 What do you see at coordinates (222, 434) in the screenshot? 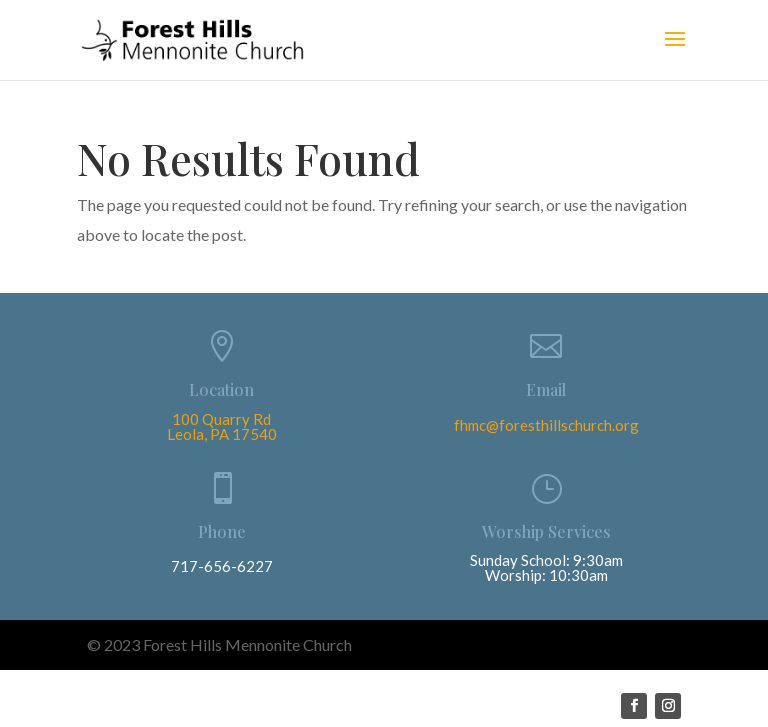
I see `Leola, PA 17540` at bounding box center [222, 434].